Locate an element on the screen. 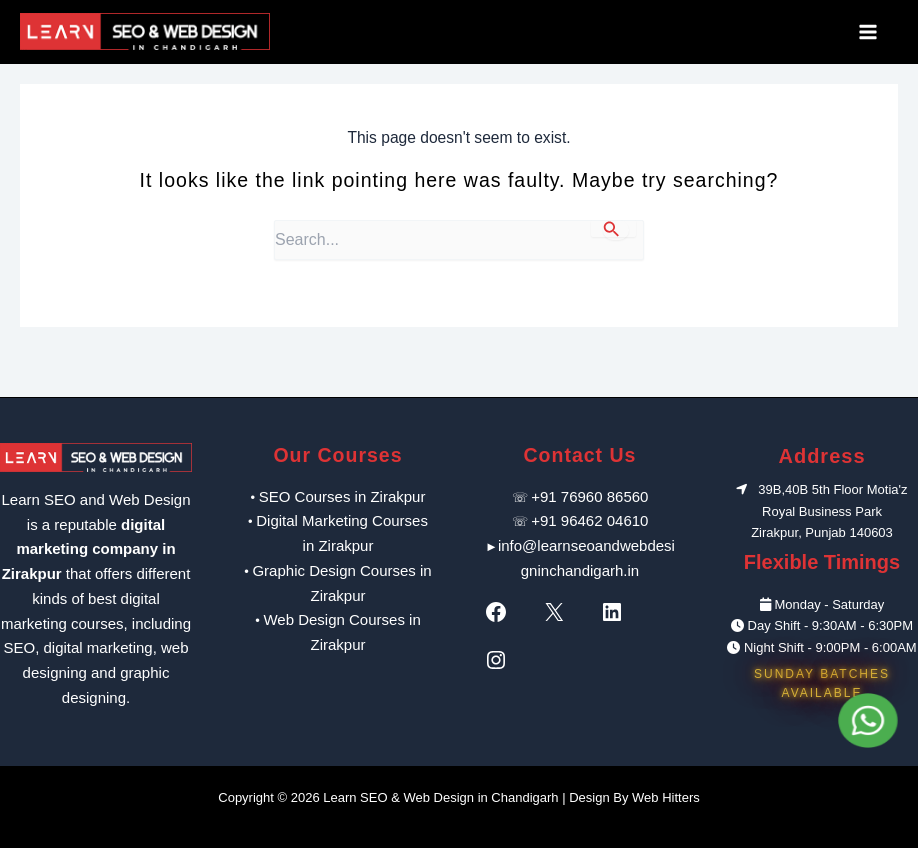  +91 96462 04610 is located at coordinates (589, 520).